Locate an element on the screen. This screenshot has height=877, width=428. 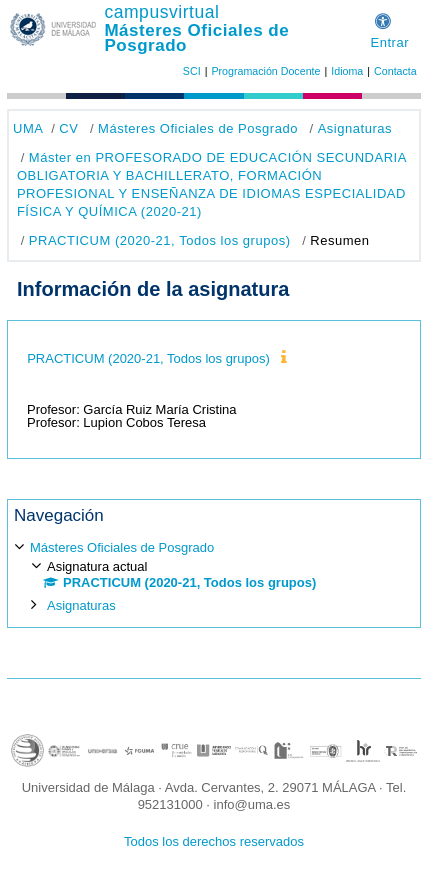
Programación Docente is located at coordinates (265, 71).